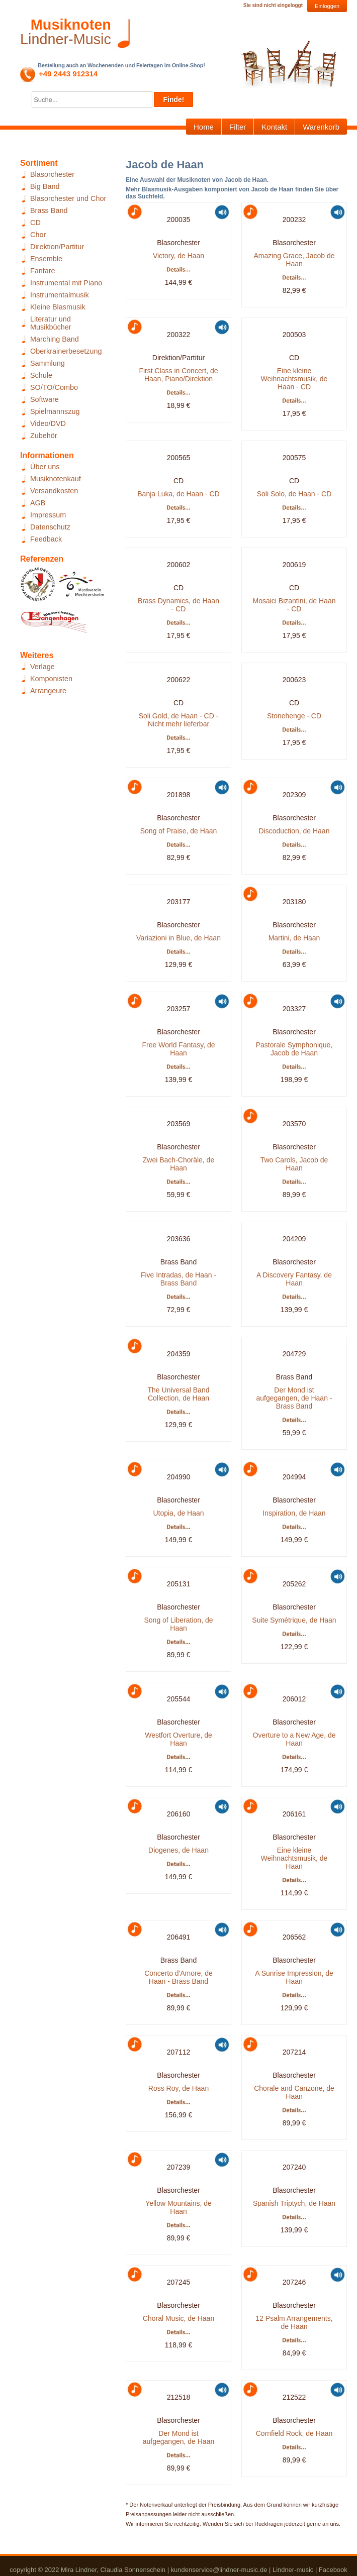 This screenshot has height=2576, width=357. I want to click on Ensemble, so click(46, 259).